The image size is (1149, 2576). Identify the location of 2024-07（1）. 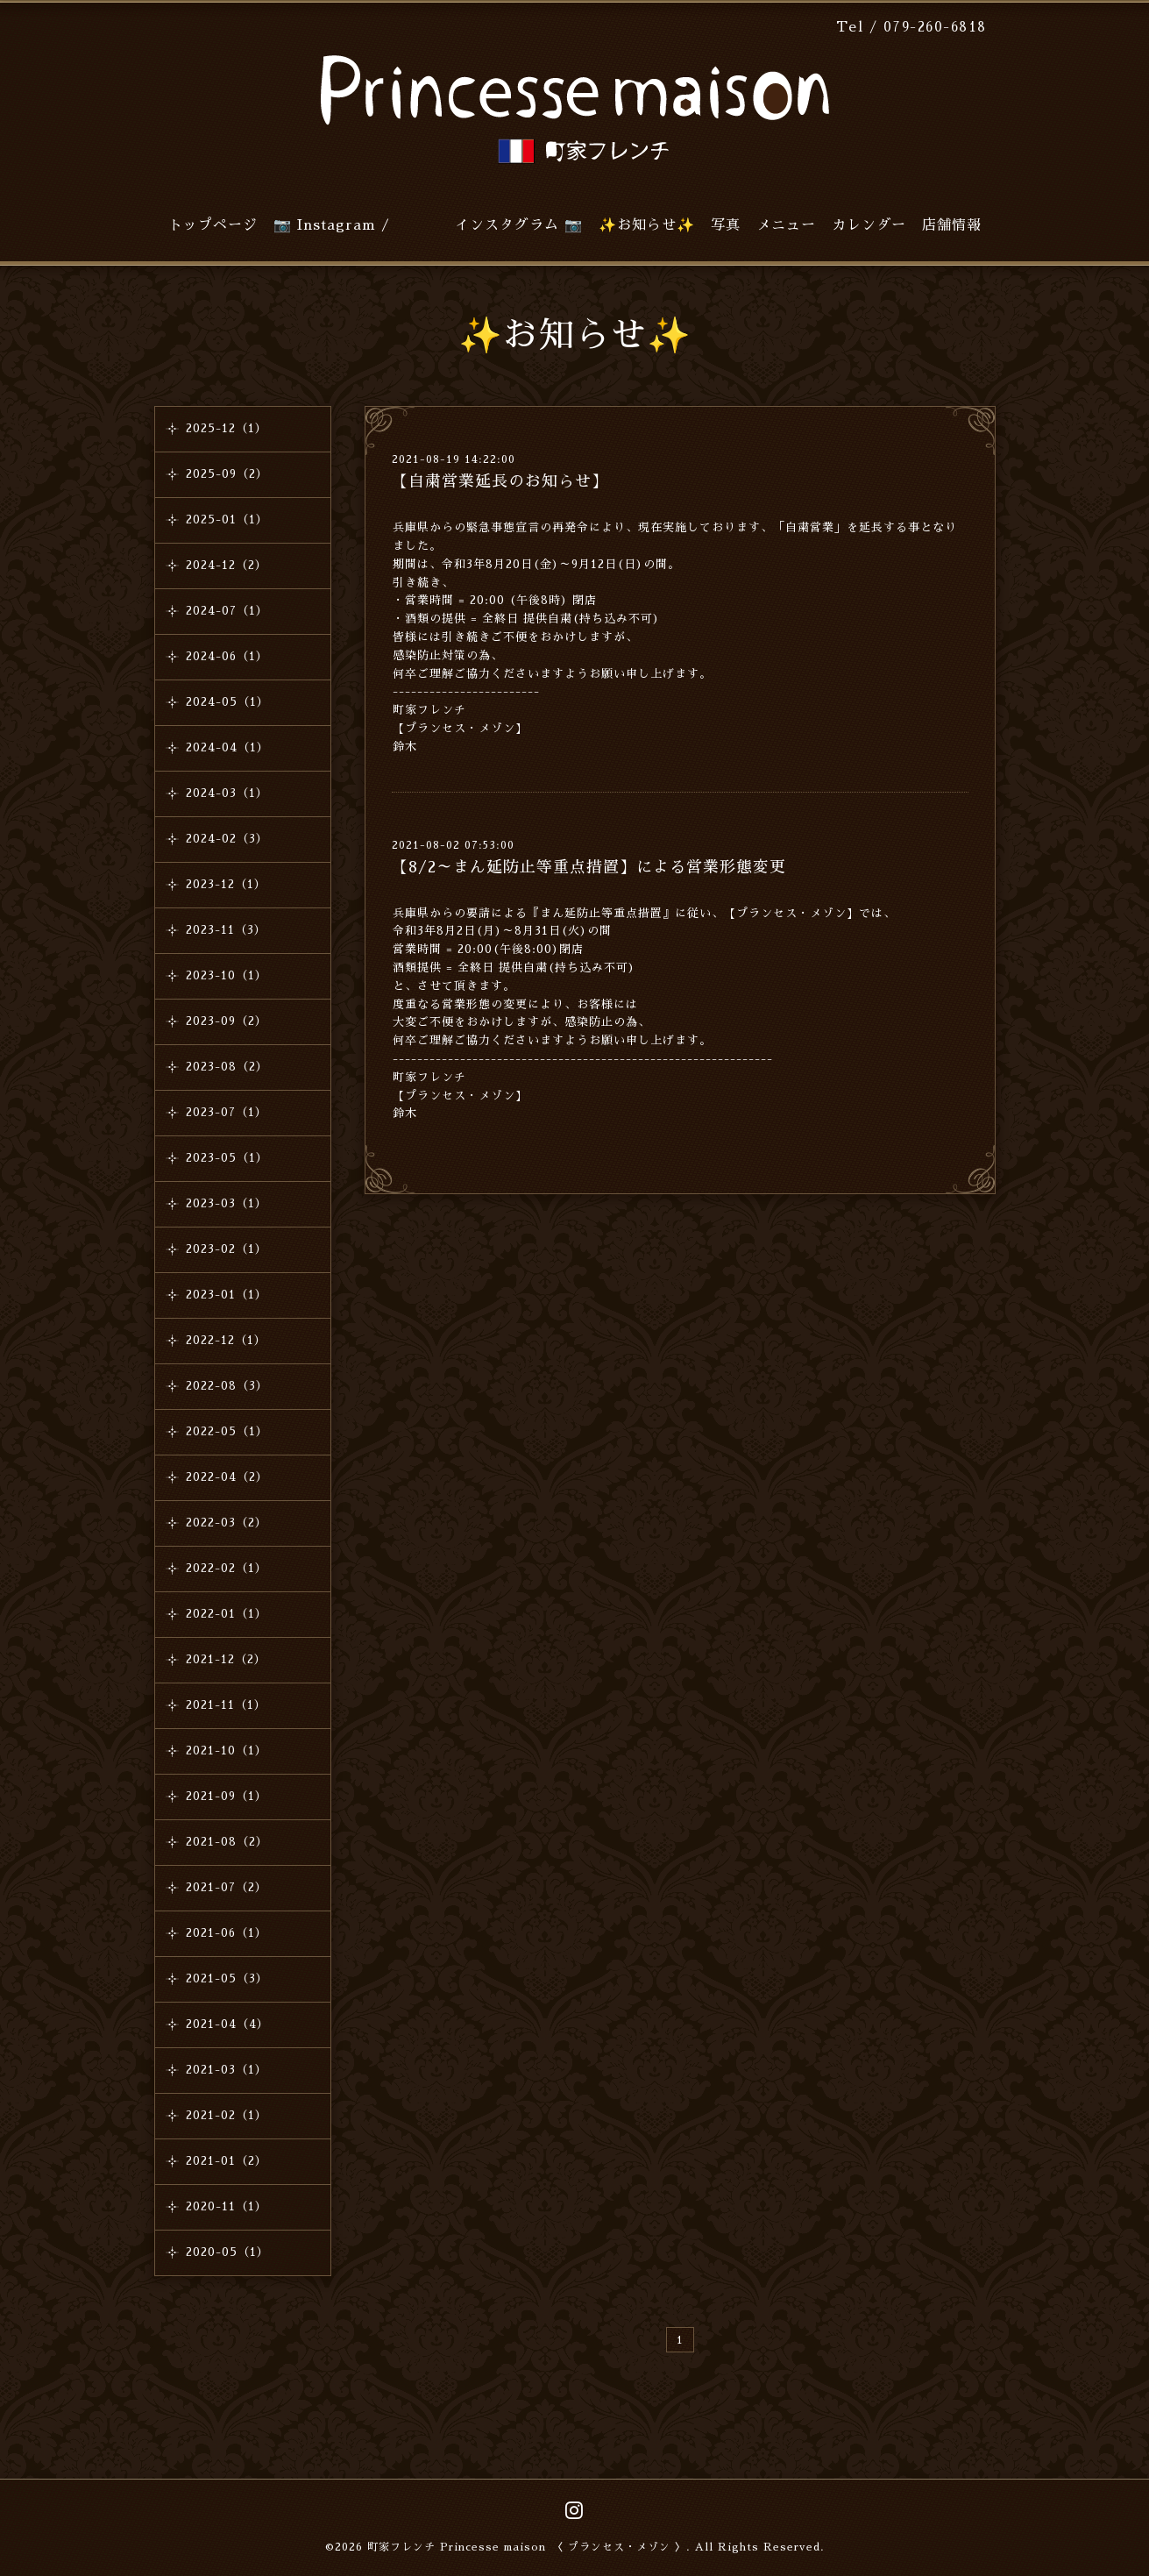
(227, 610).